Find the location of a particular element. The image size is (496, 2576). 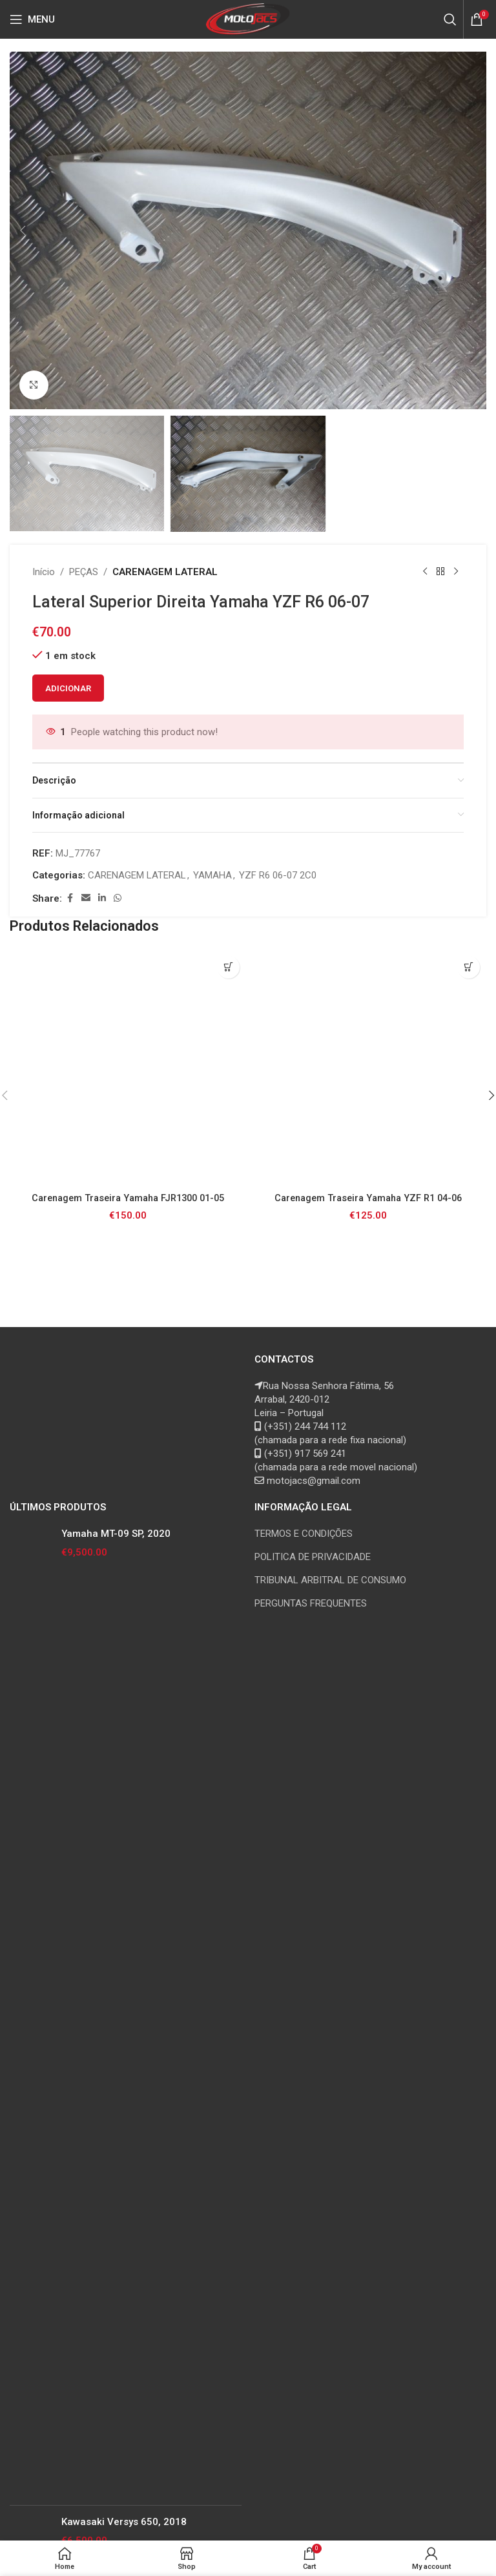

[Previous product] is located at coordinates (425, 572).